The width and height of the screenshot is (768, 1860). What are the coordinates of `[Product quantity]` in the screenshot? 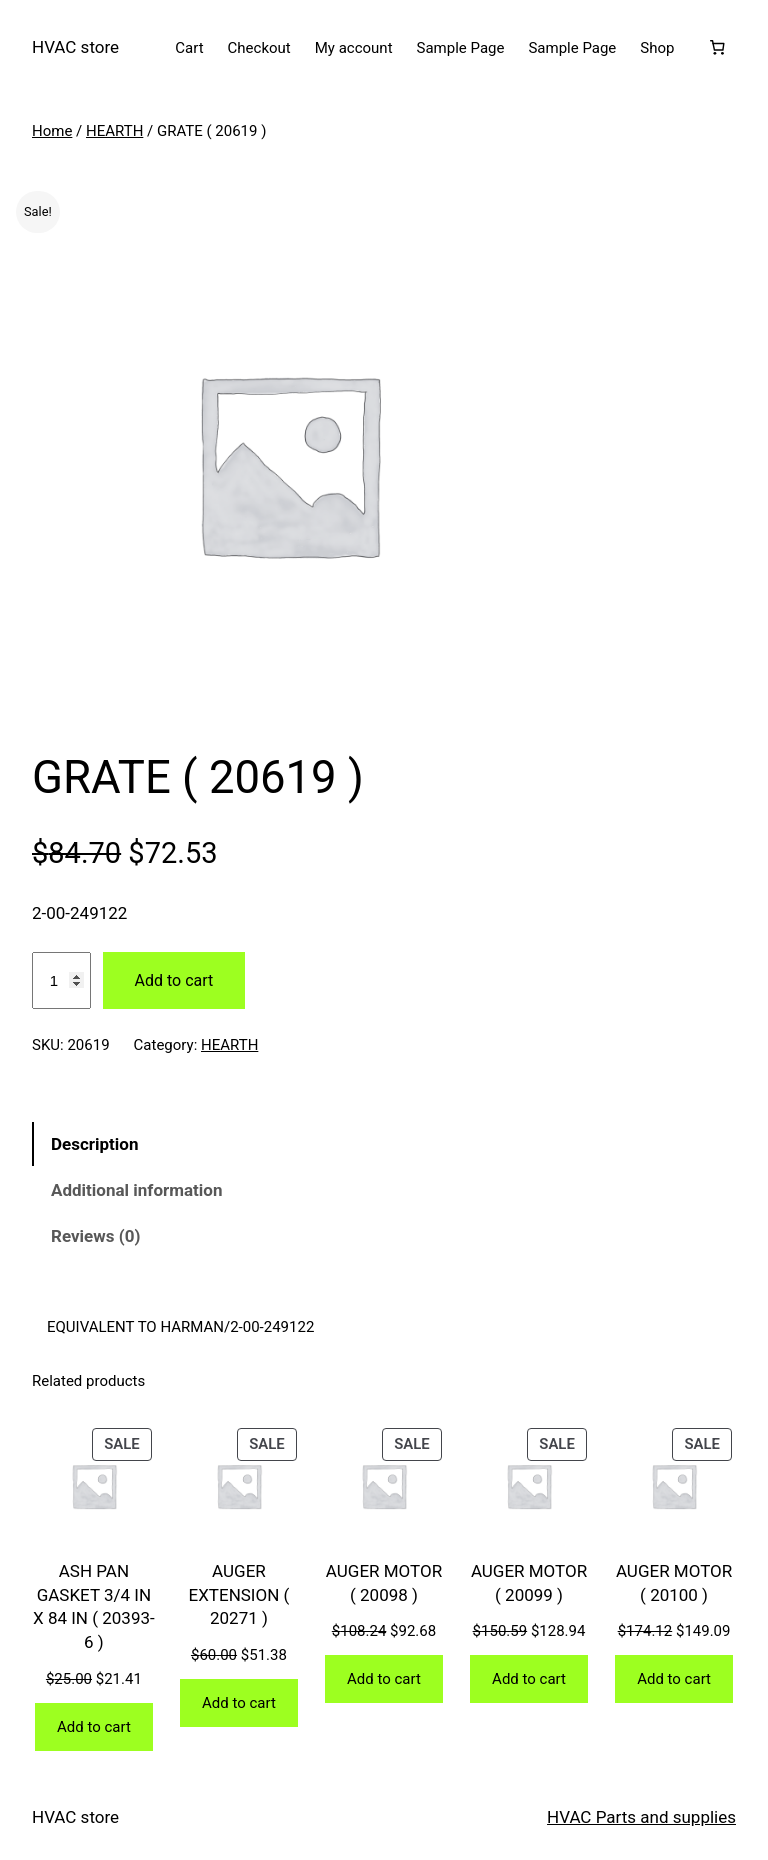 It's located at (61, 981).